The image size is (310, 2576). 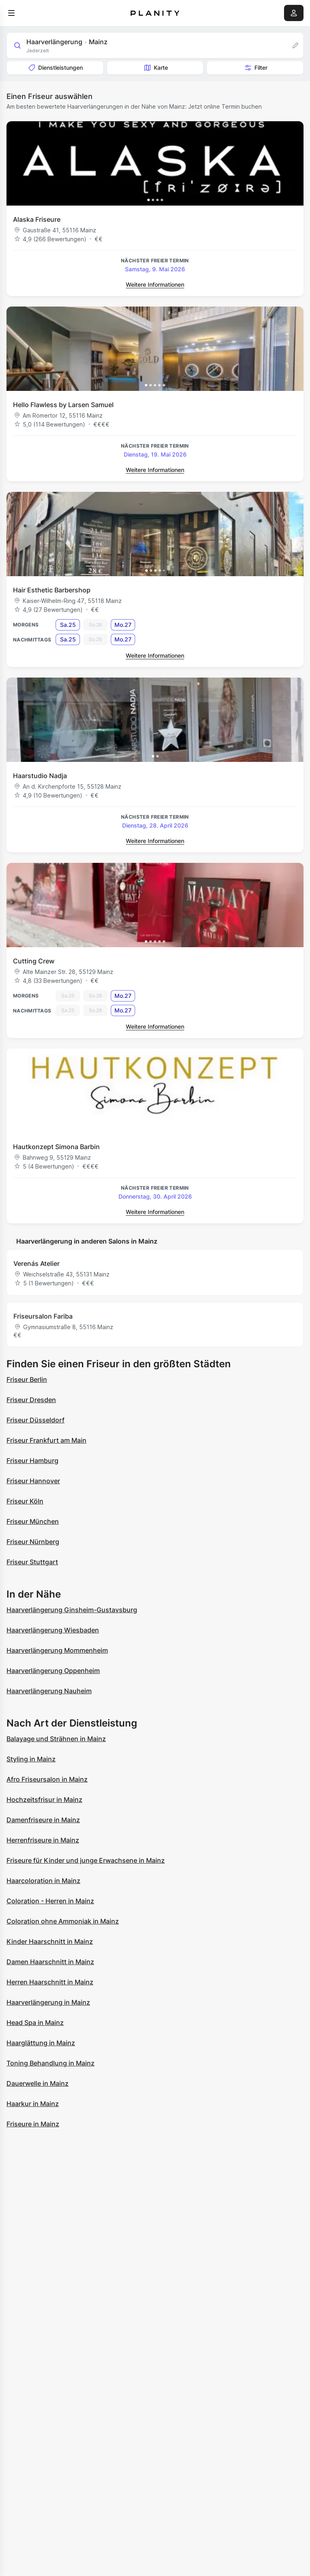 I want to click on Hello Flawless by Larsen Samuel, so click(x=63, y=405).